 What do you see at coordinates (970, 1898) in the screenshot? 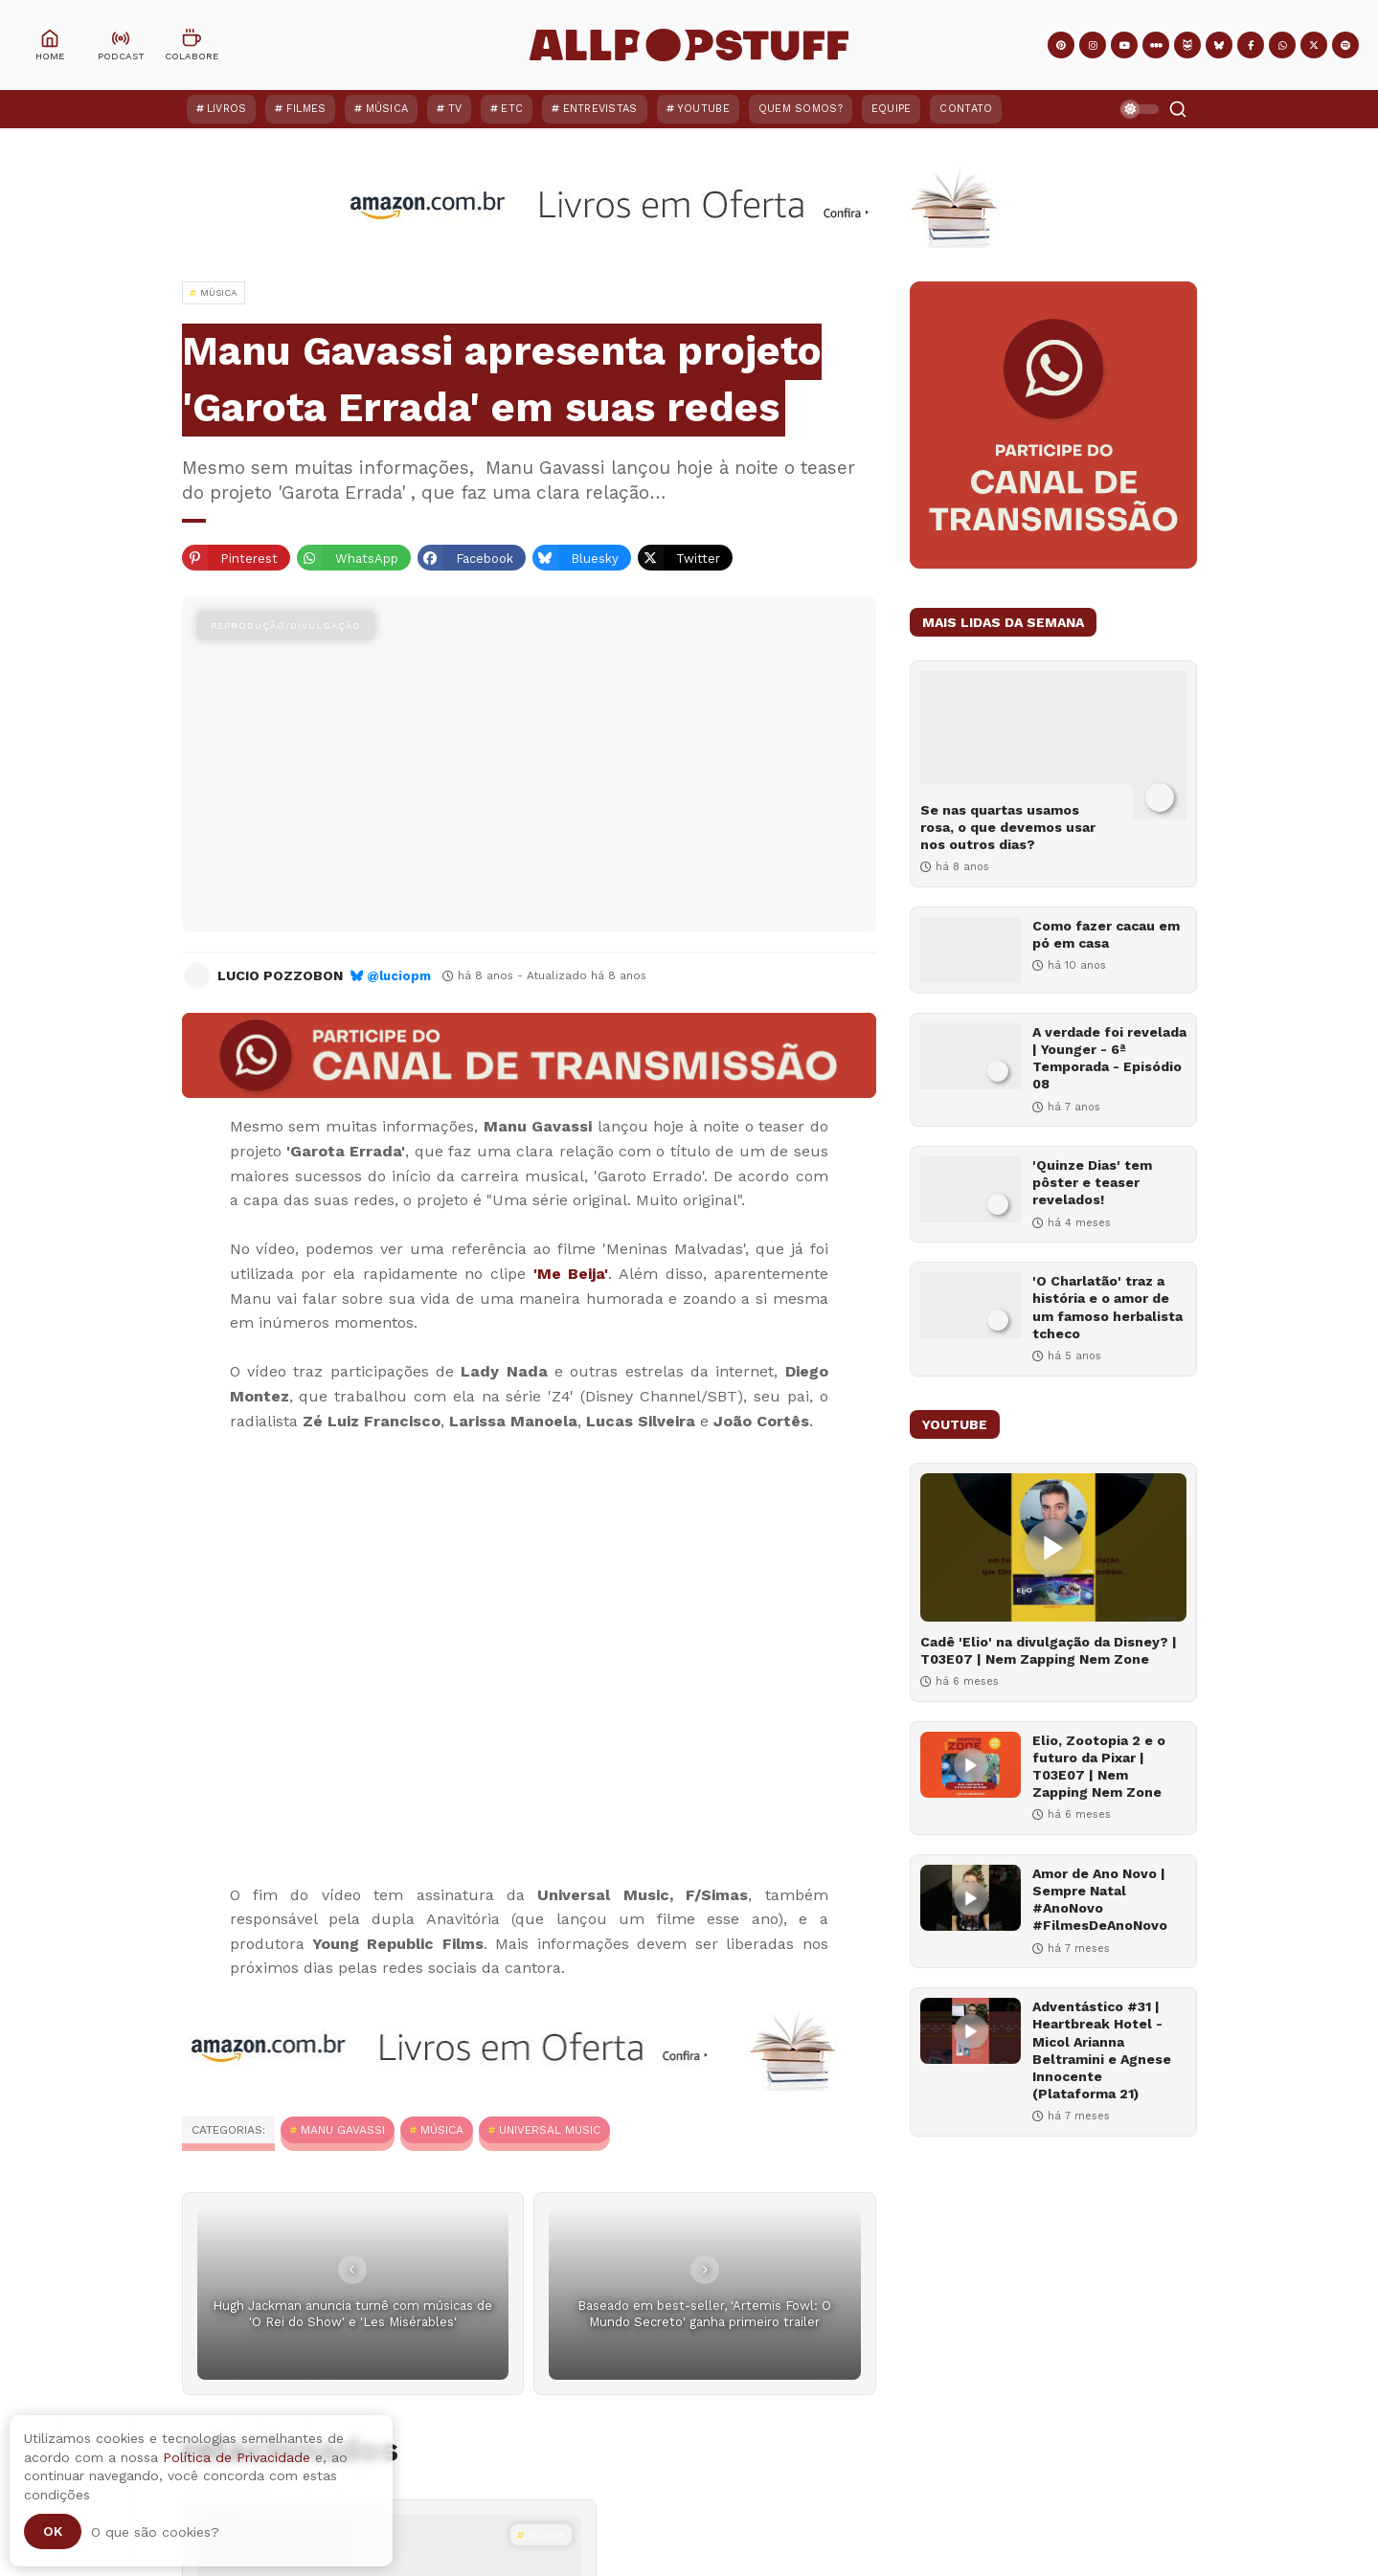
I see `[Amor de Ano Novo | Sempre Natal #AnoNovo #FilmesDeAnoNovo]` at bounding box center [970, 1898].